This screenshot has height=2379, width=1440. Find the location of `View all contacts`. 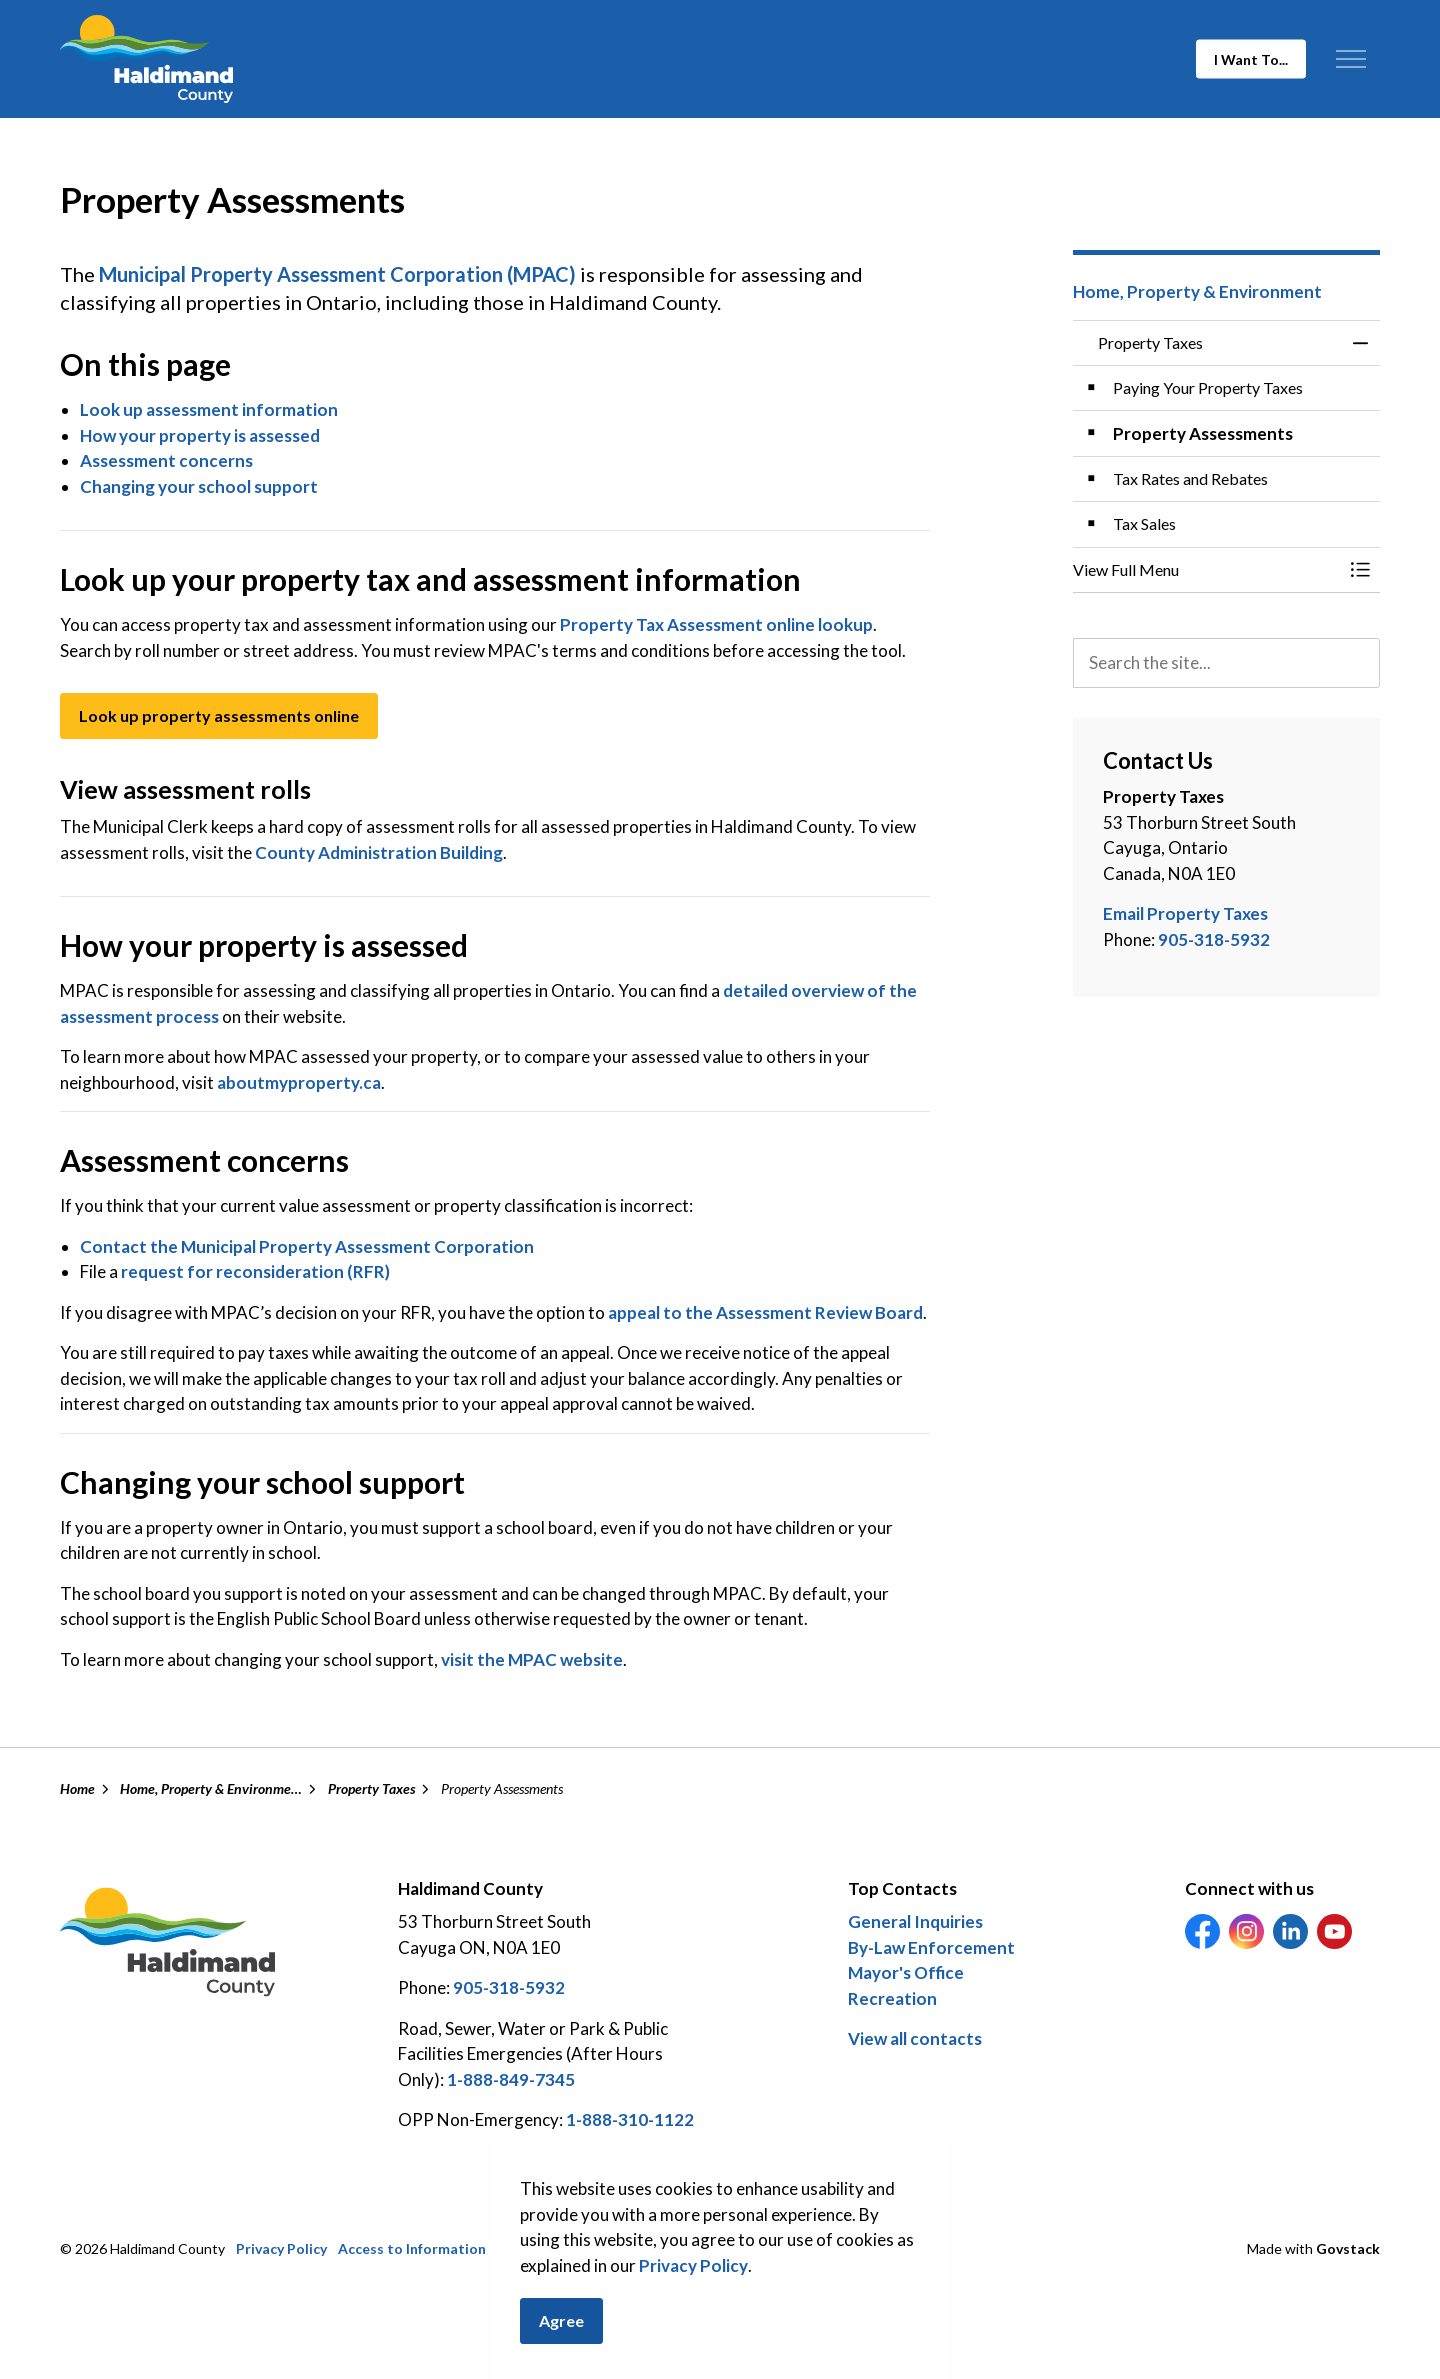

View all contacts is located at coordinates (915, 2038).